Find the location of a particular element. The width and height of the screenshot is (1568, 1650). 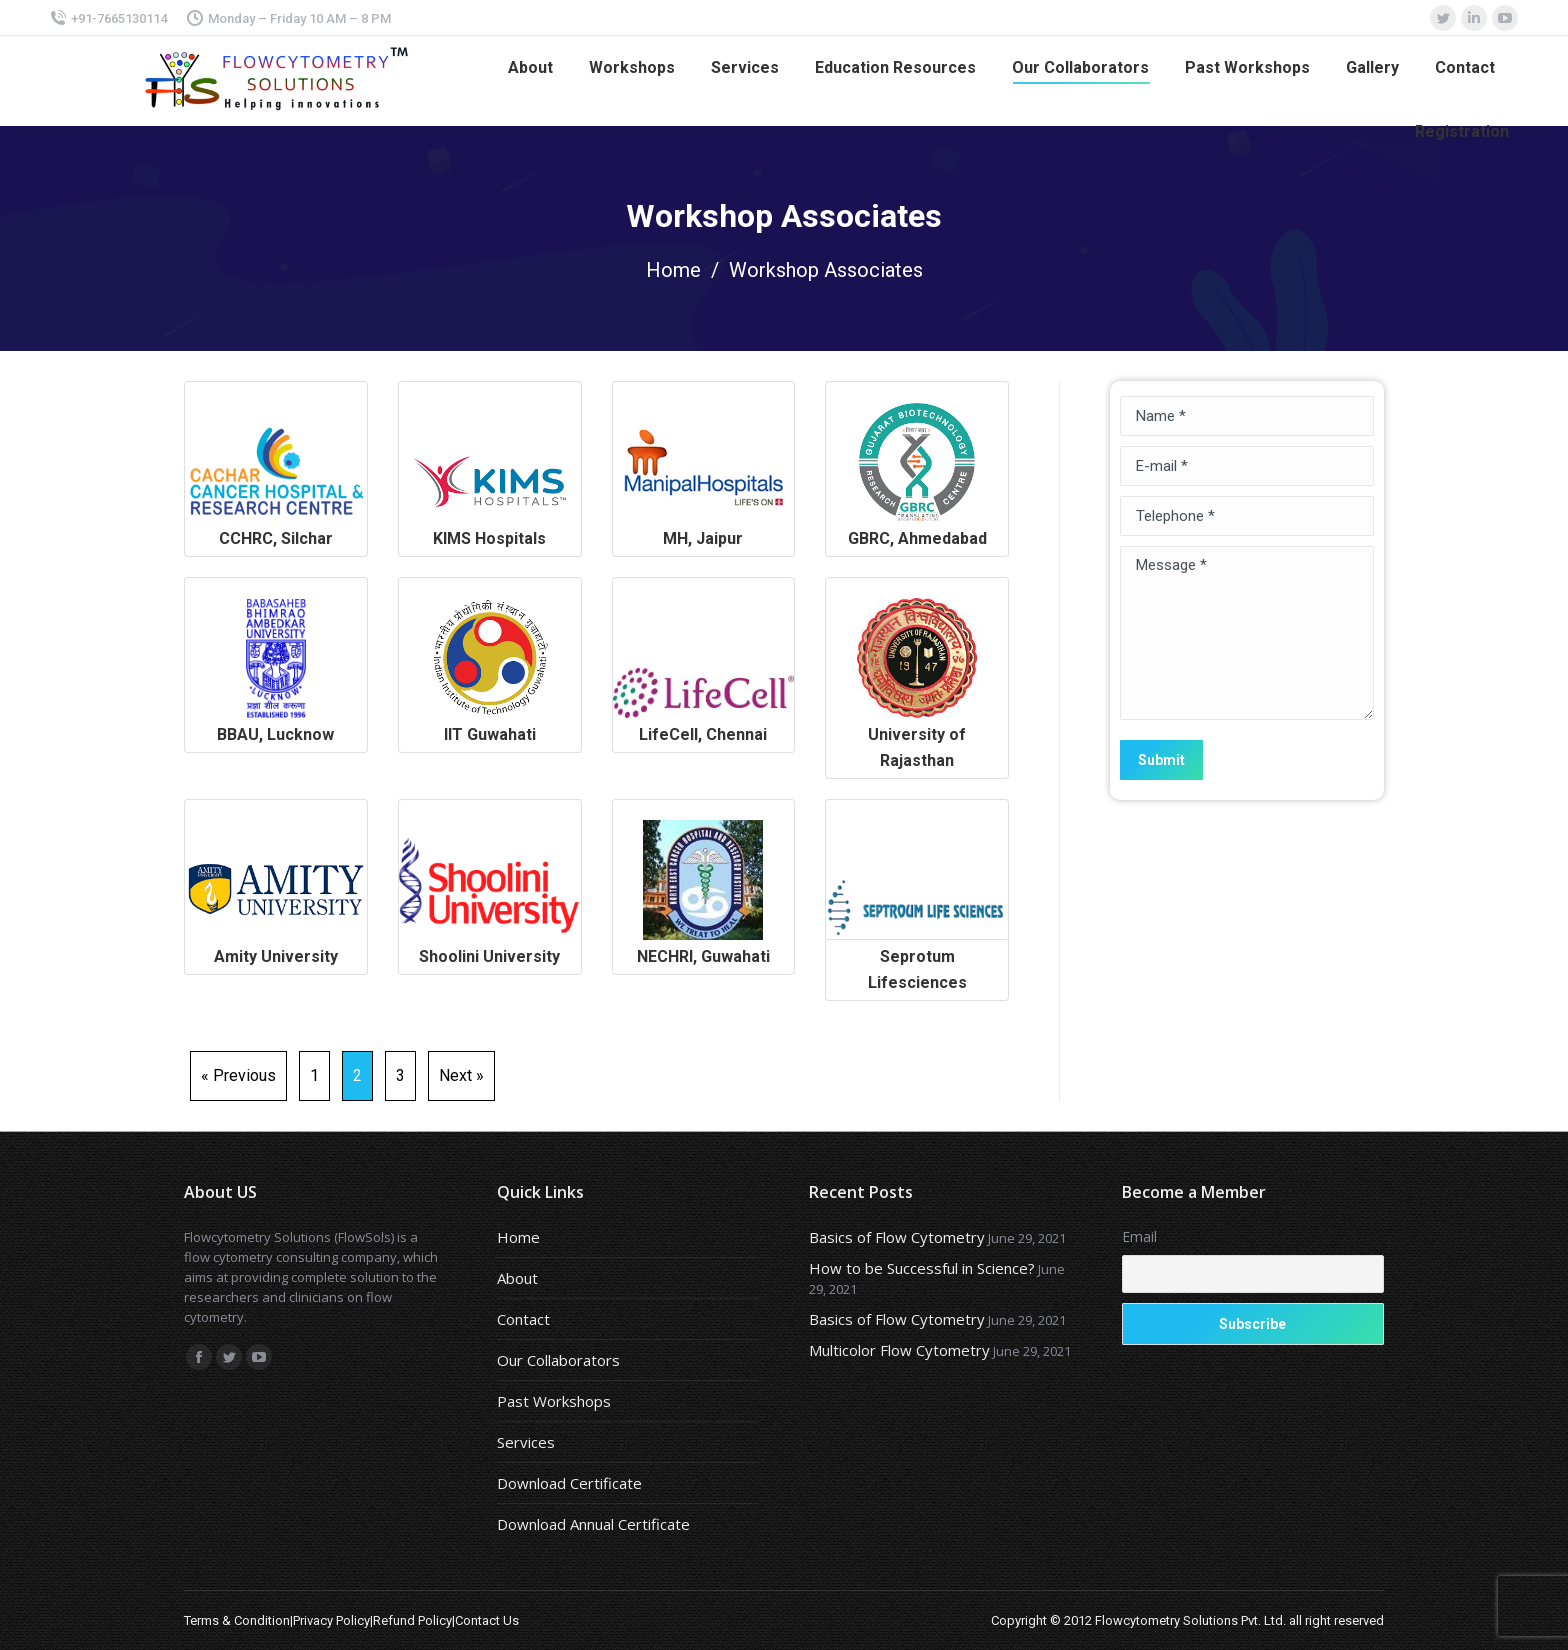

[menuitem] is located at coordinates (530, 68).